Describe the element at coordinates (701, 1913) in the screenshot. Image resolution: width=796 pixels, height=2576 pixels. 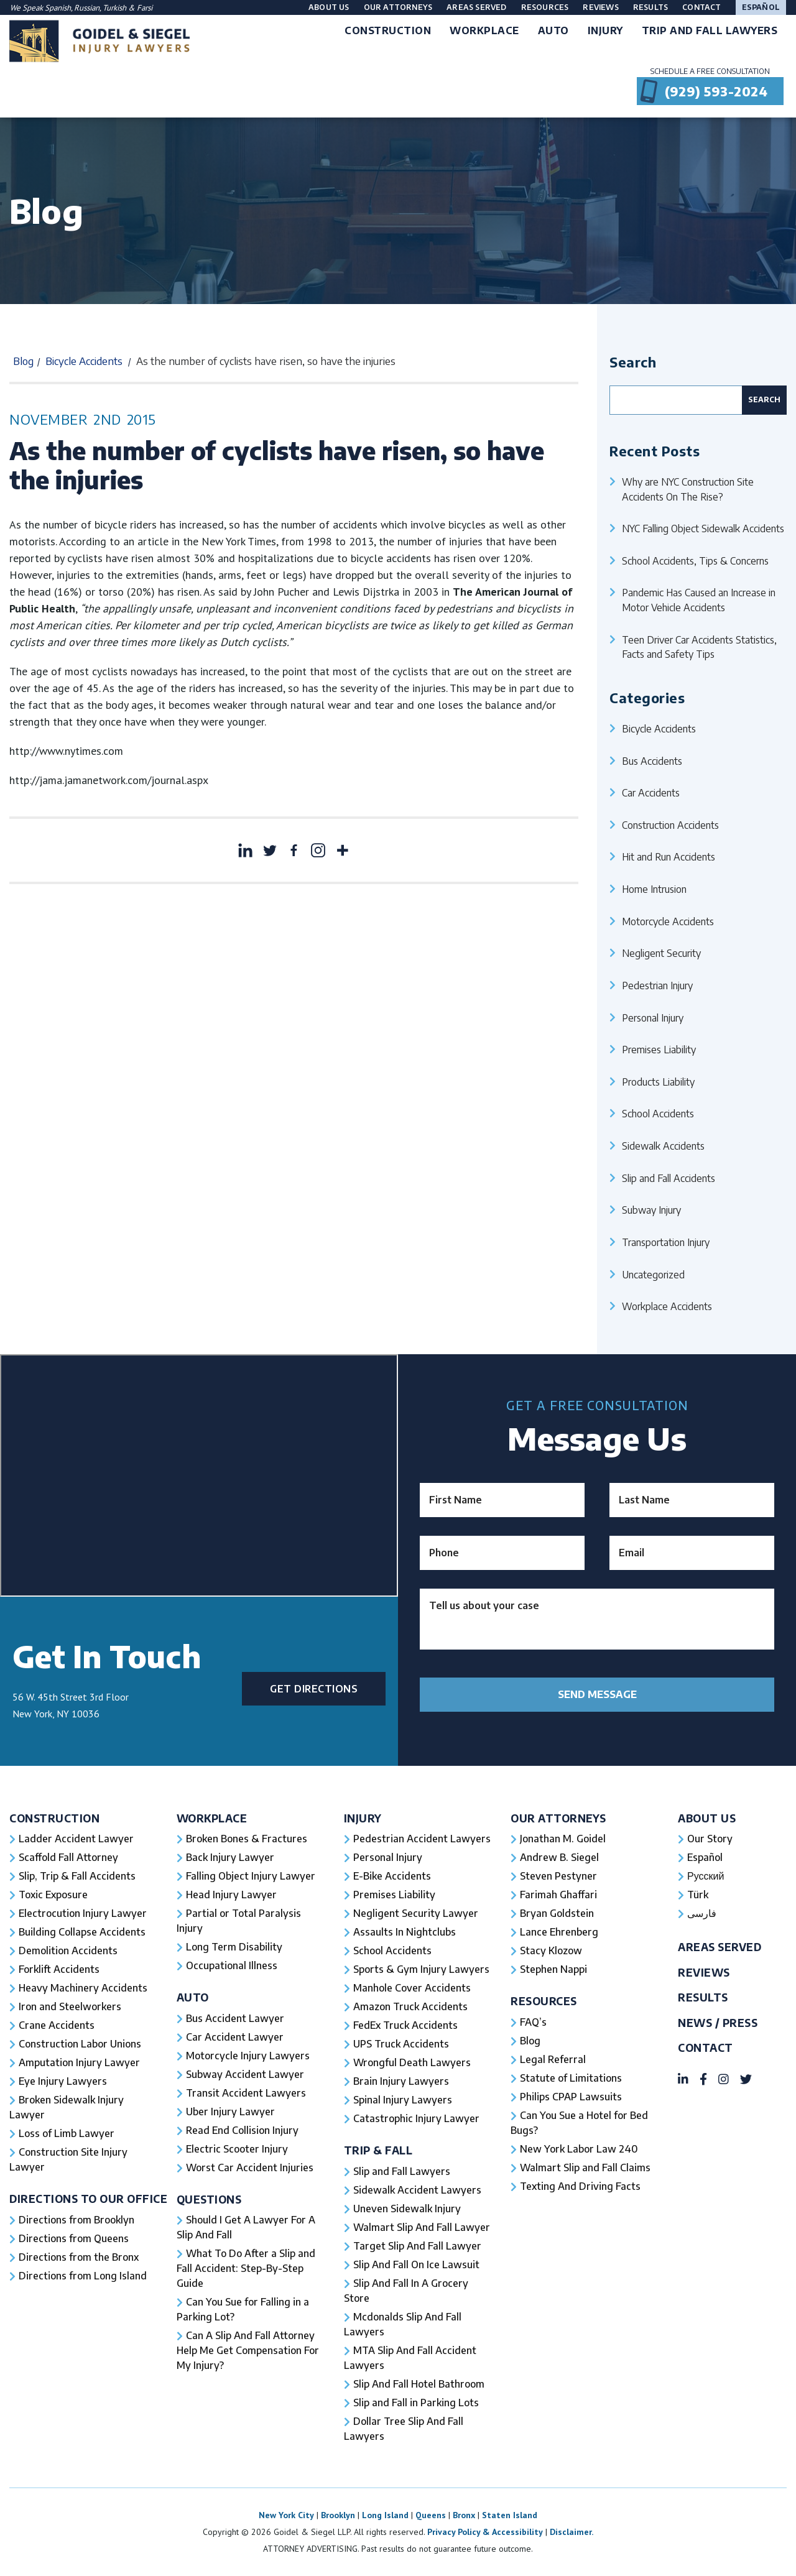
I see `فارسی` at that location.